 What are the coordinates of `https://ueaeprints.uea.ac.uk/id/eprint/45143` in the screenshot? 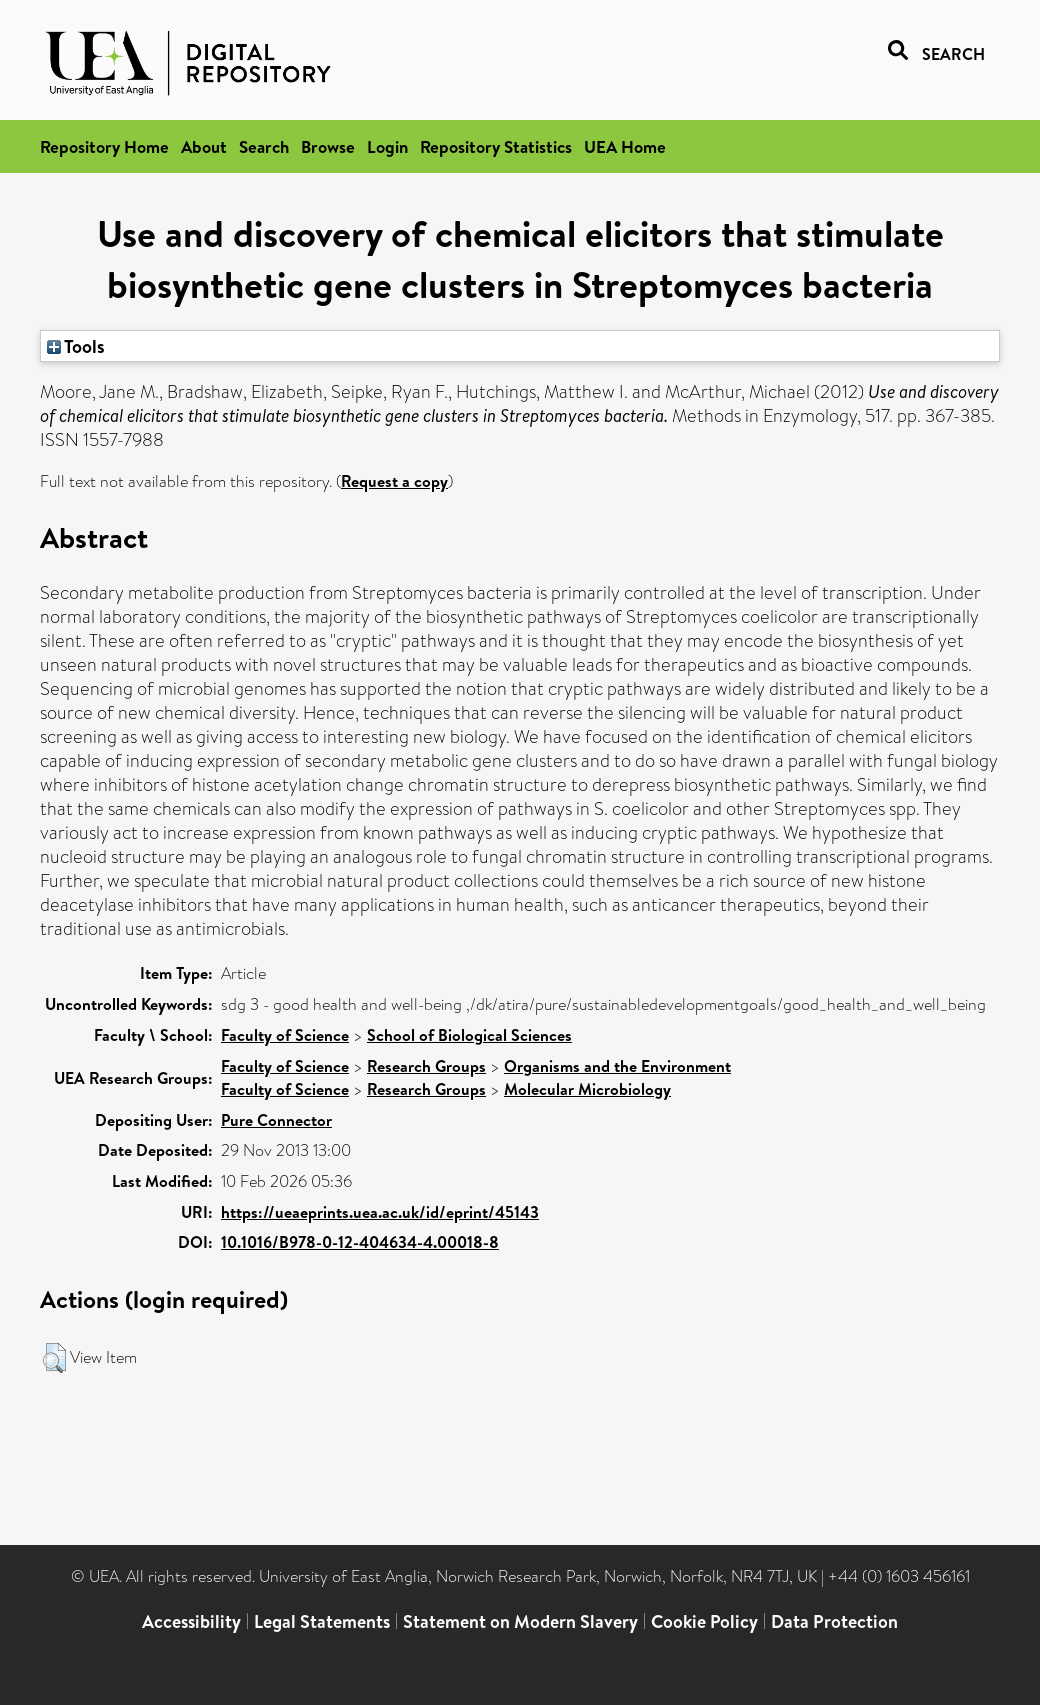 It's located at (380, 1212).